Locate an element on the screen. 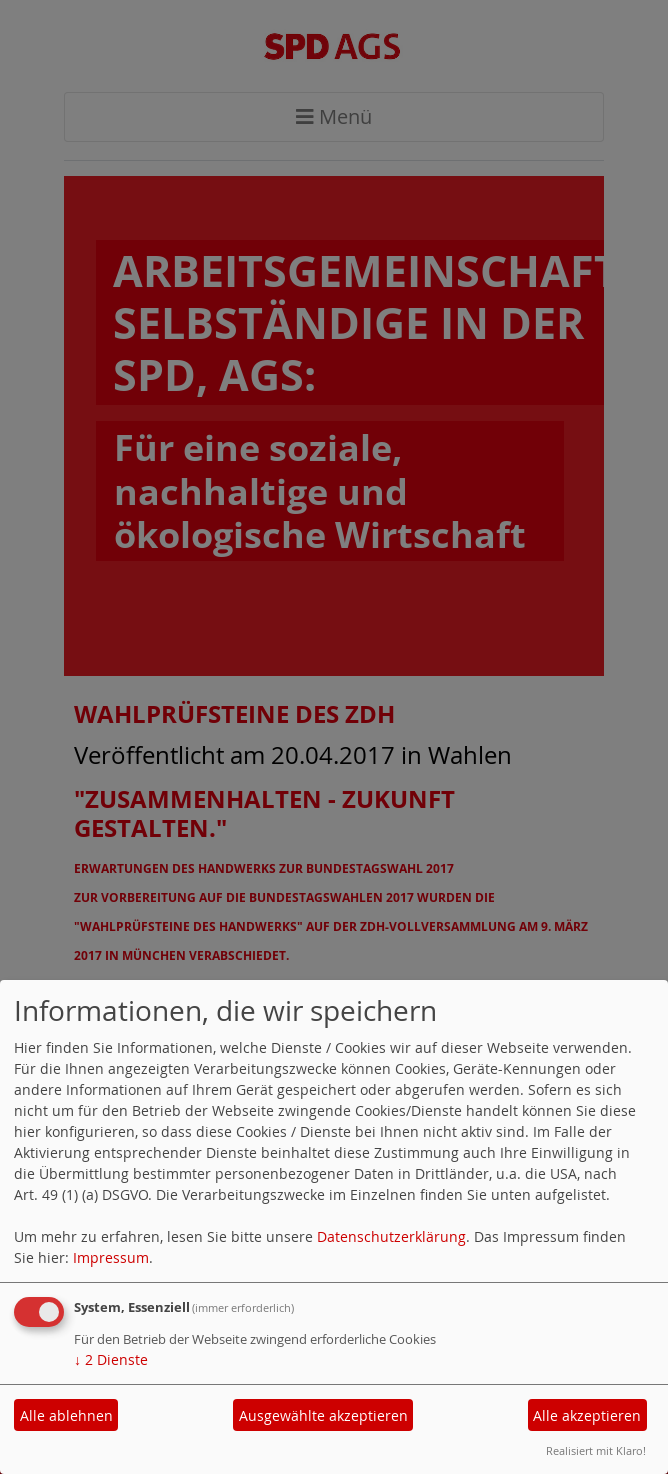 The height and width of the screenshot is (1474, 668). Impressum is located at coordinates (111, 1257).